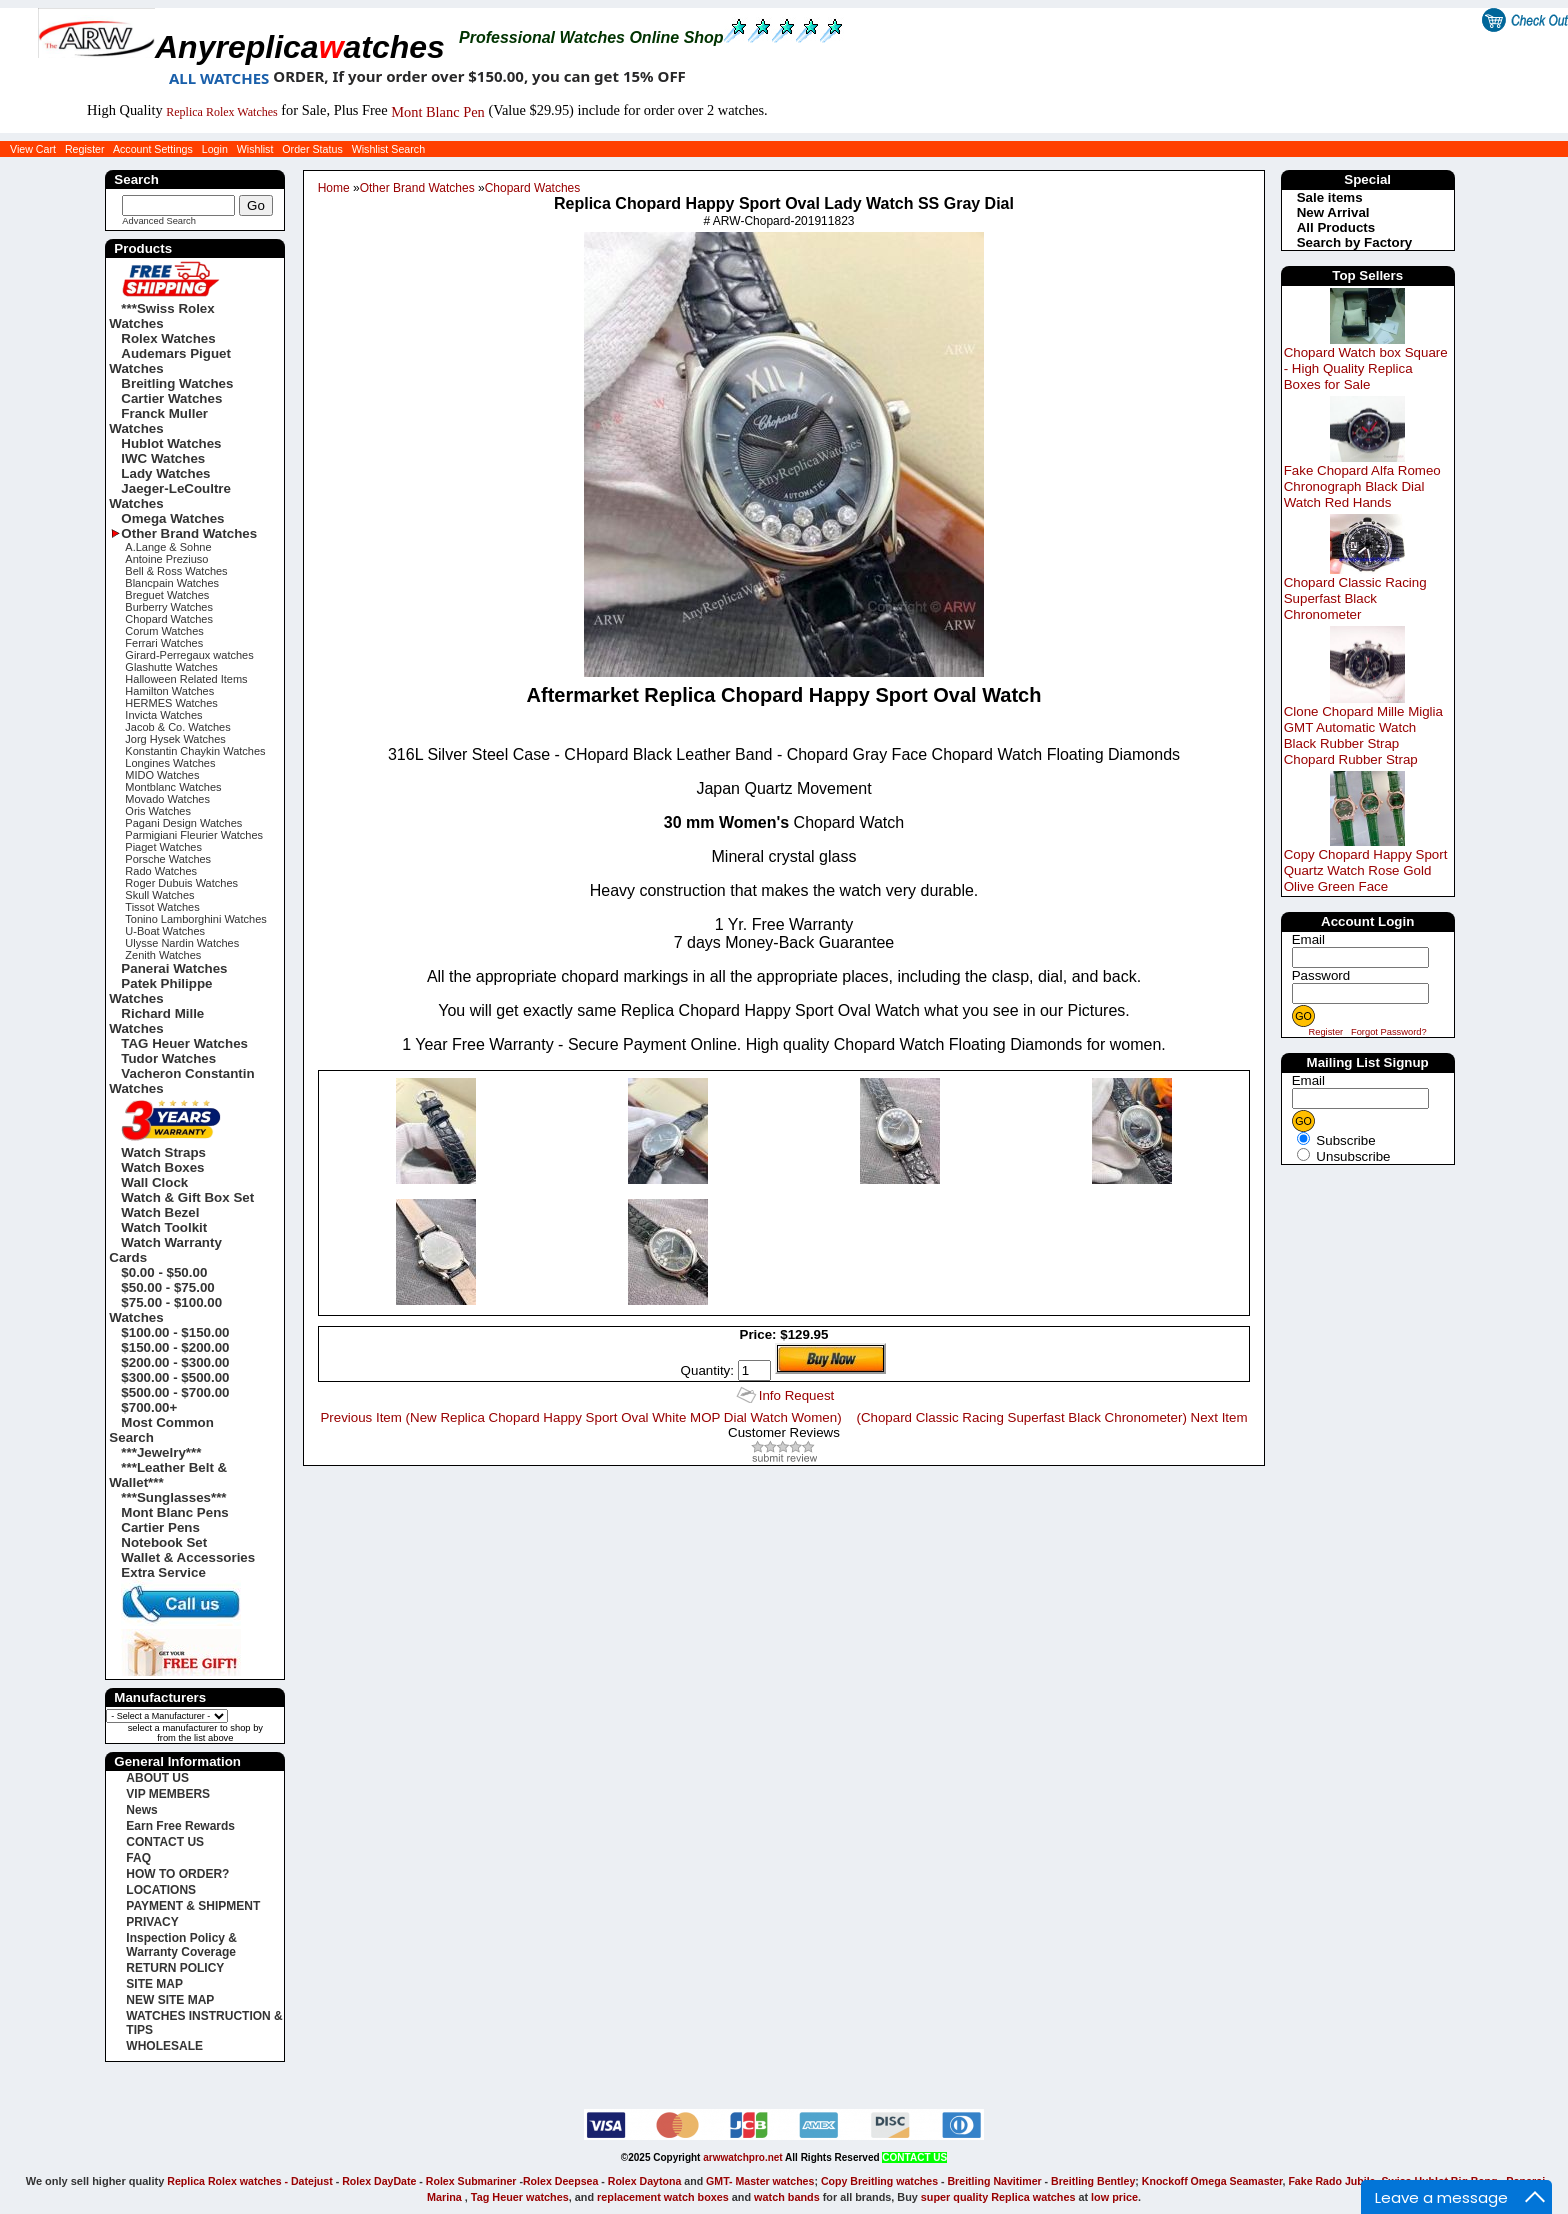 Image resolution: width=1568 pixels, height=2214 pixels. What do you see at coordinates (183, 823) in the screenshot?
I see `Pagani Design Watches` at bounding box center [183, 823].